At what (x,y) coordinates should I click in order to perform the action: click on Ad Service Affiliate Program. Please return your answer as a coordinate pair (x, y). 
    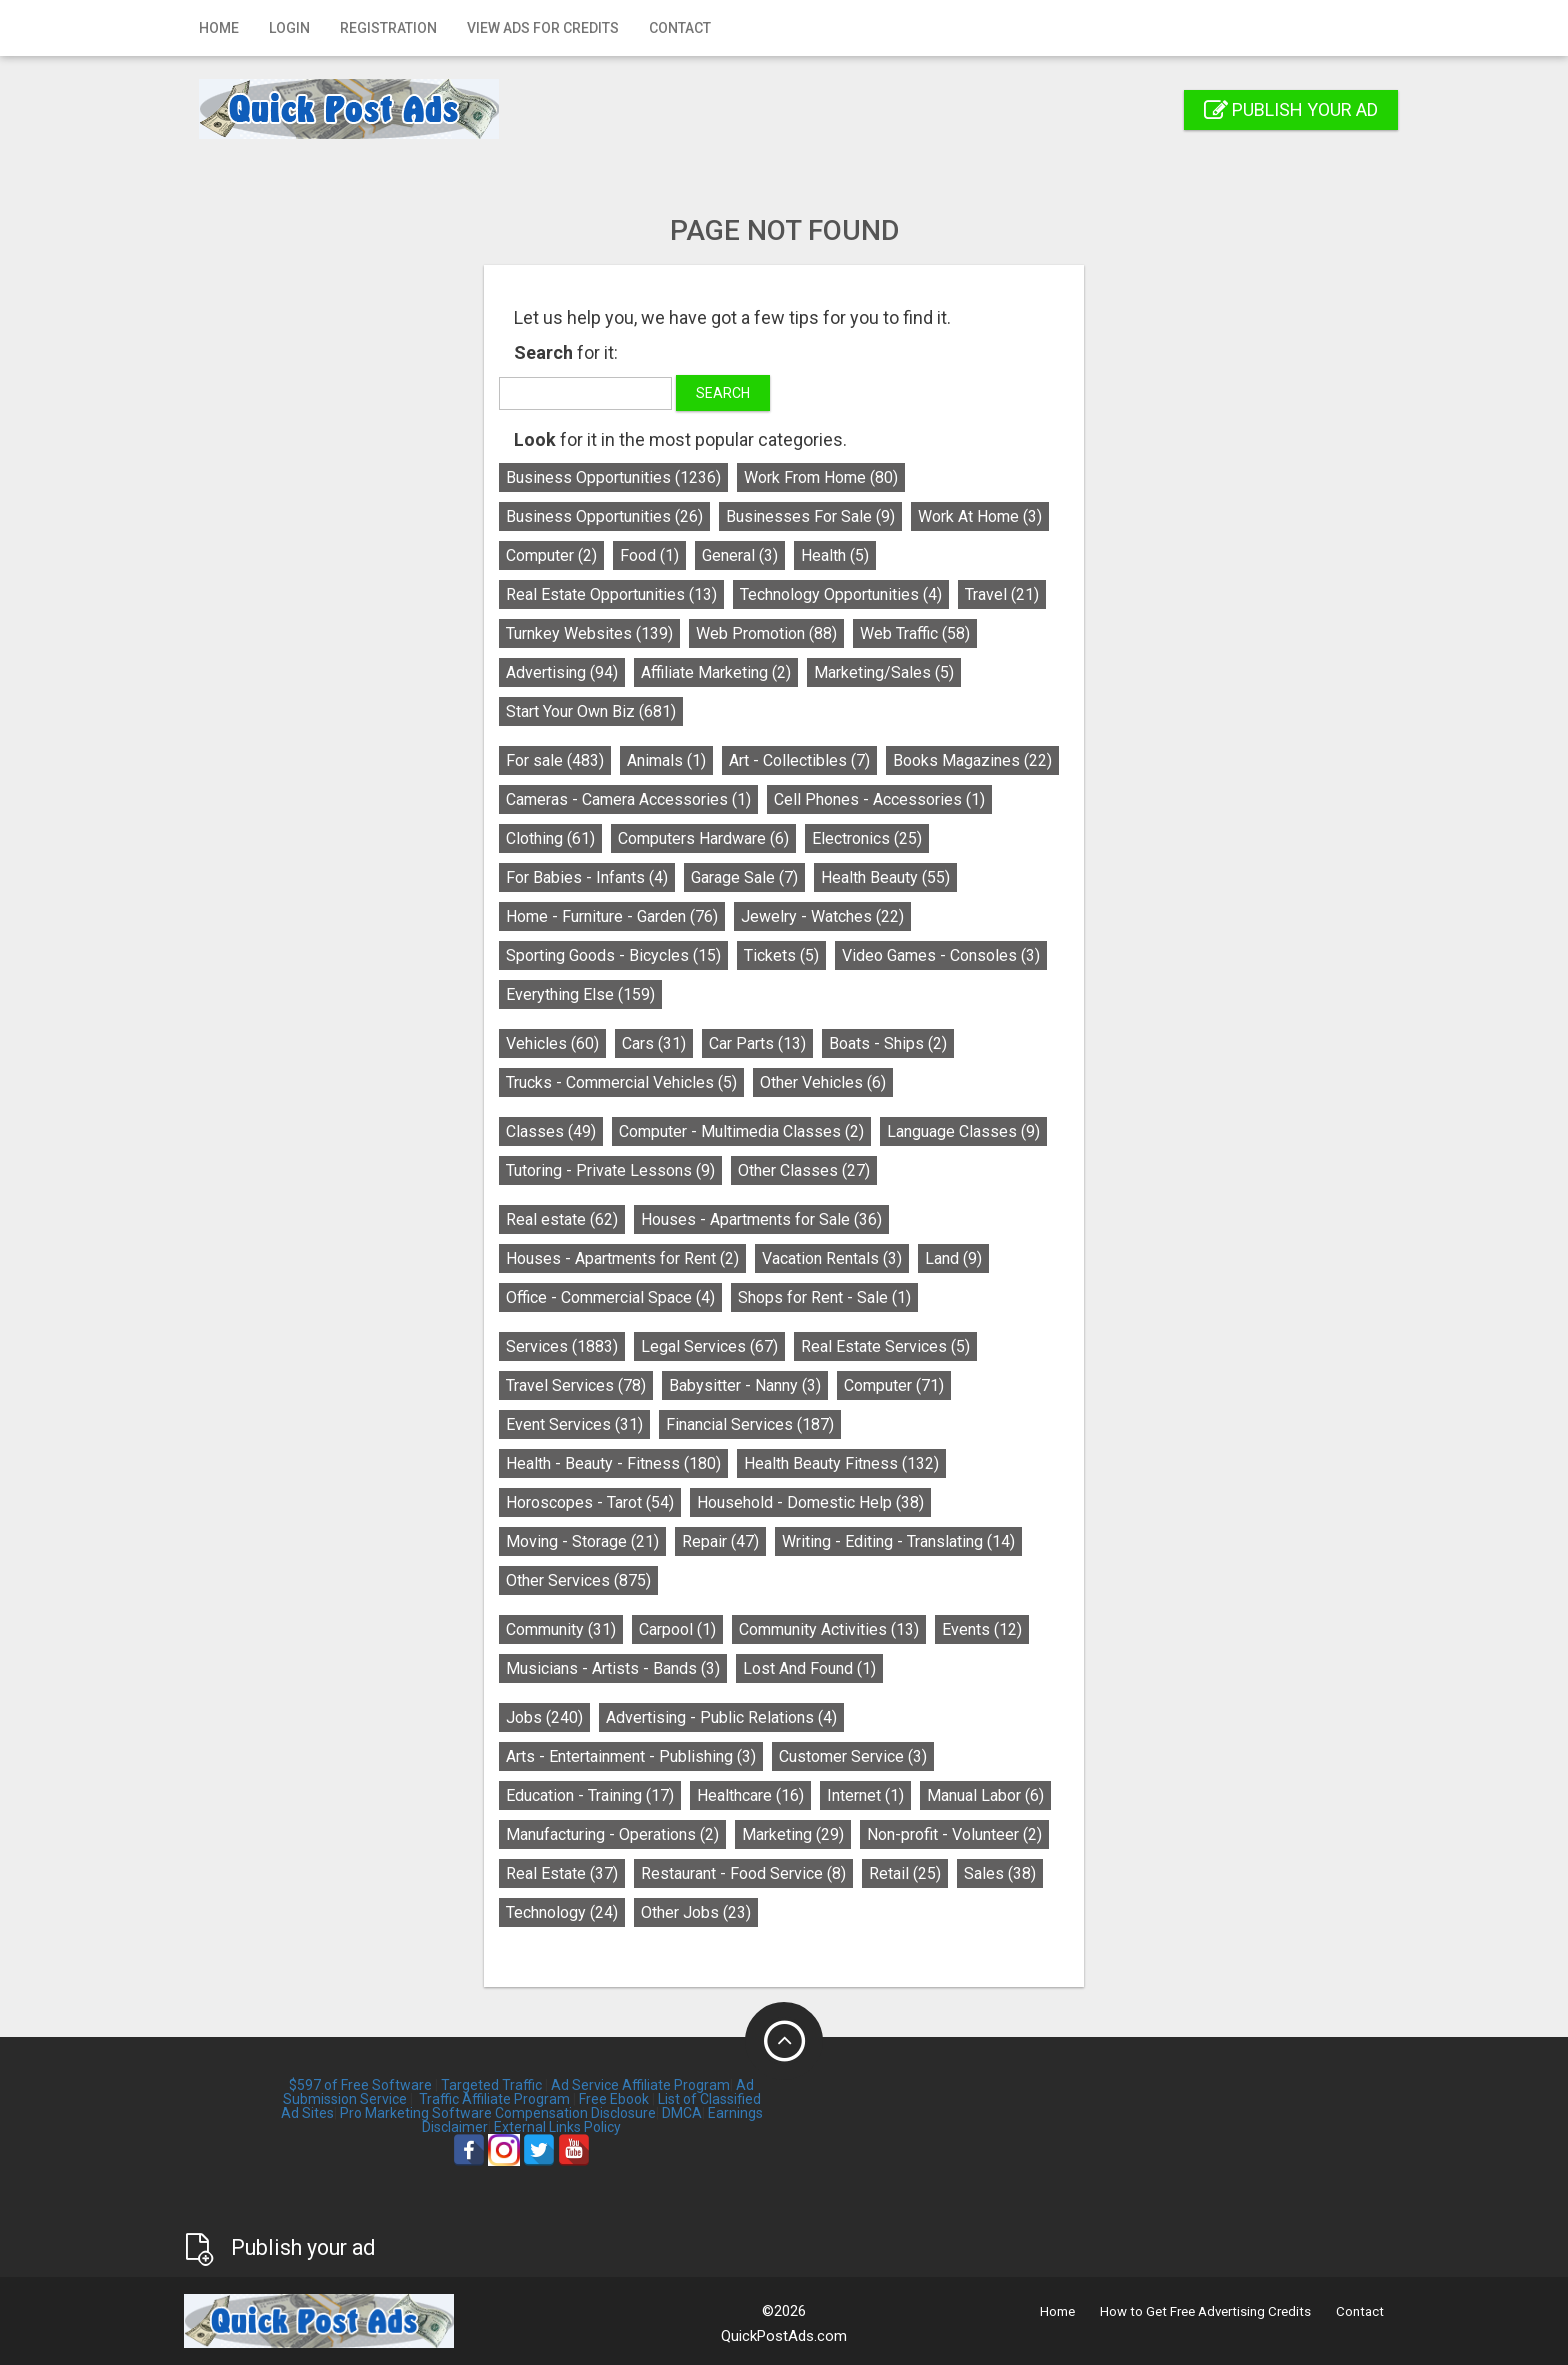
    Looking at the image, I should click on (640, 2085).